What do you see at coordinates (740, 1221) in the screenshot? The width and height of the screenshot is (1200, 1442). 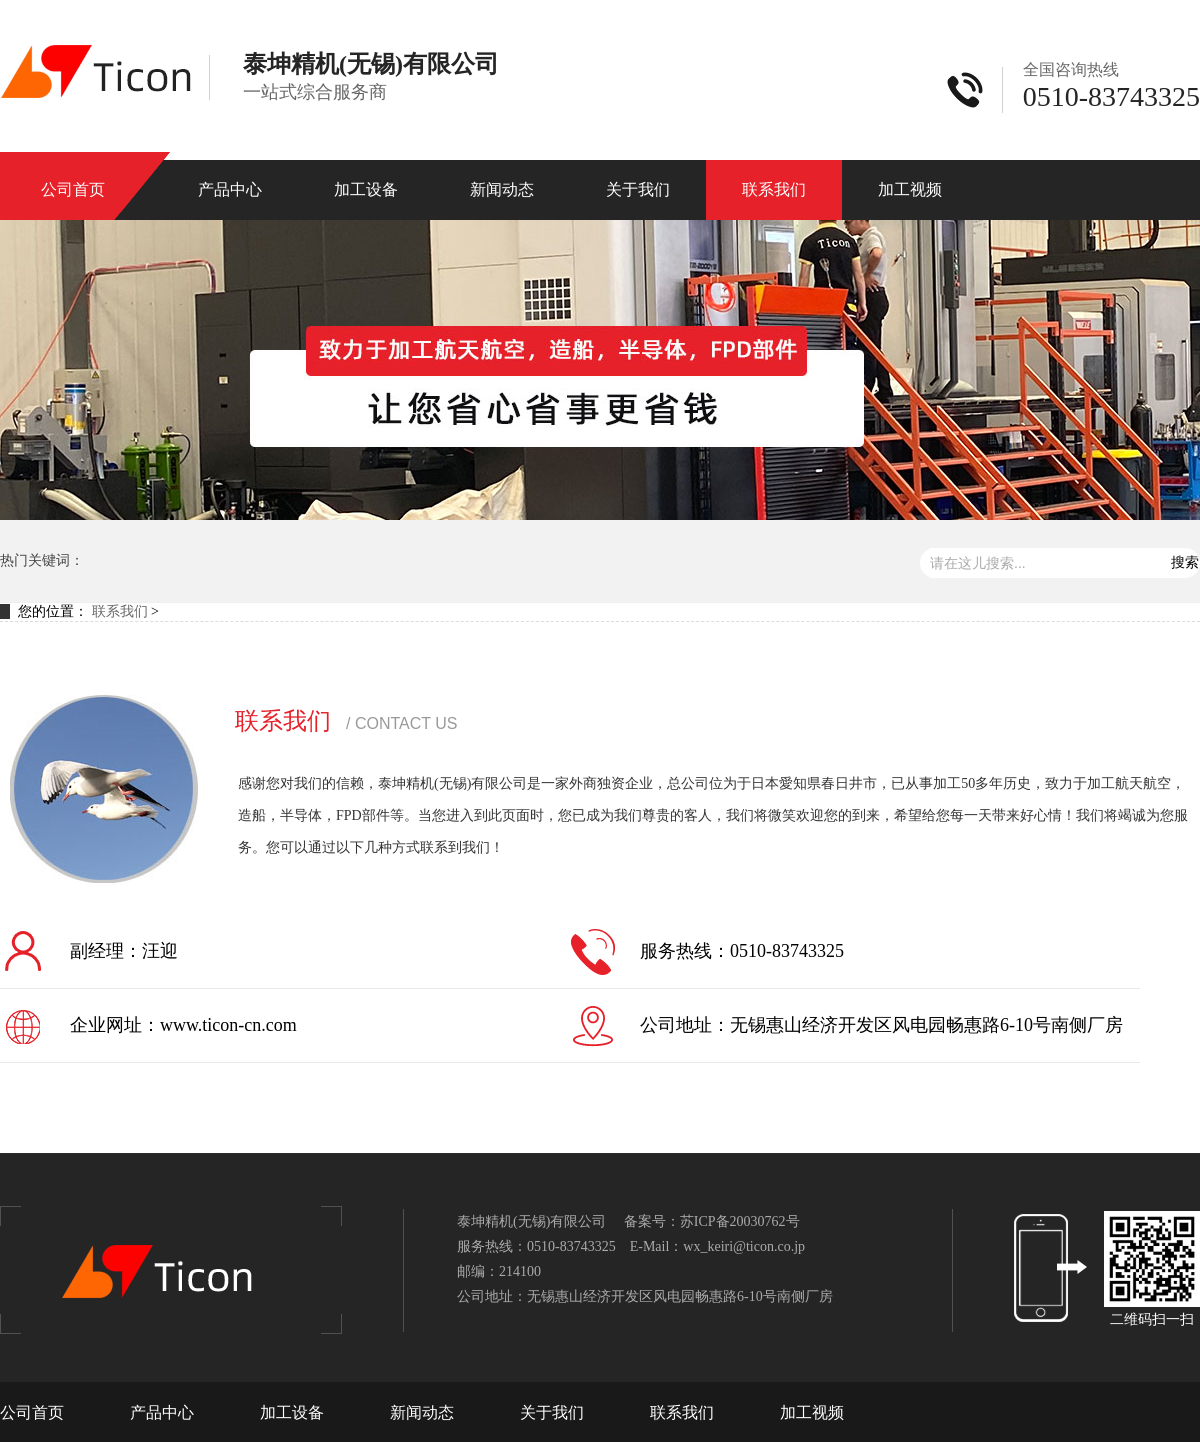 I see `苏ICP备20030762号` at bounding box center [740, 1221].